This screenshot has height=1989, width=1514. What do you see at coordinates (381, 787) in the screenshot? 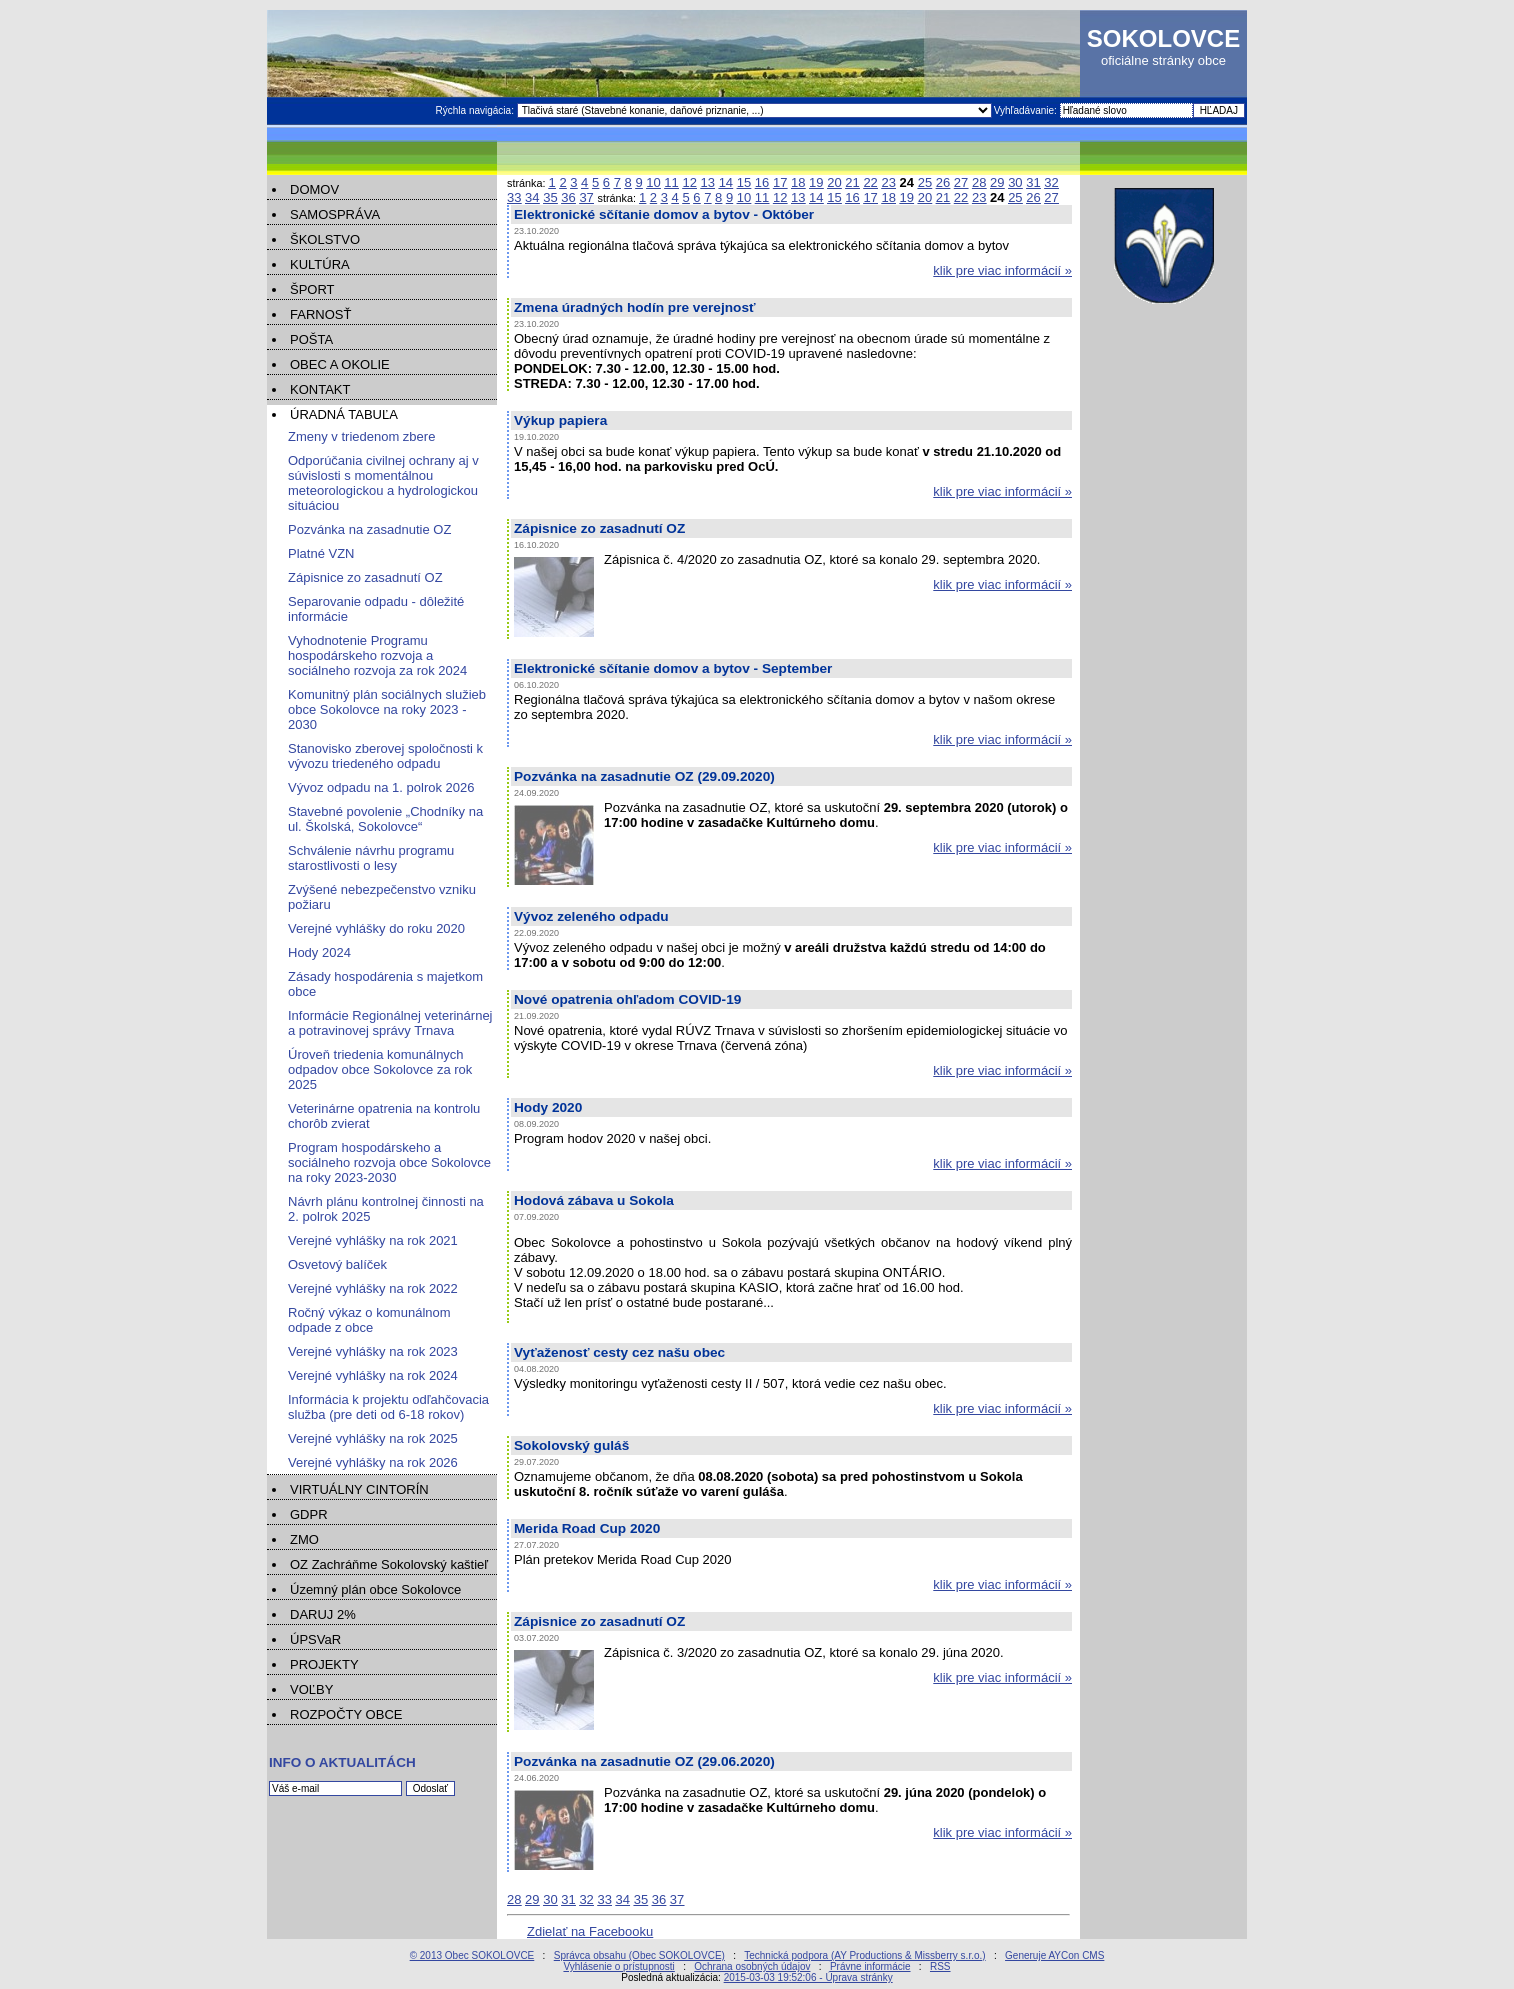
I see `Vývoz odpadu na 1. polrok 2026` at bounding box center [381, 787].